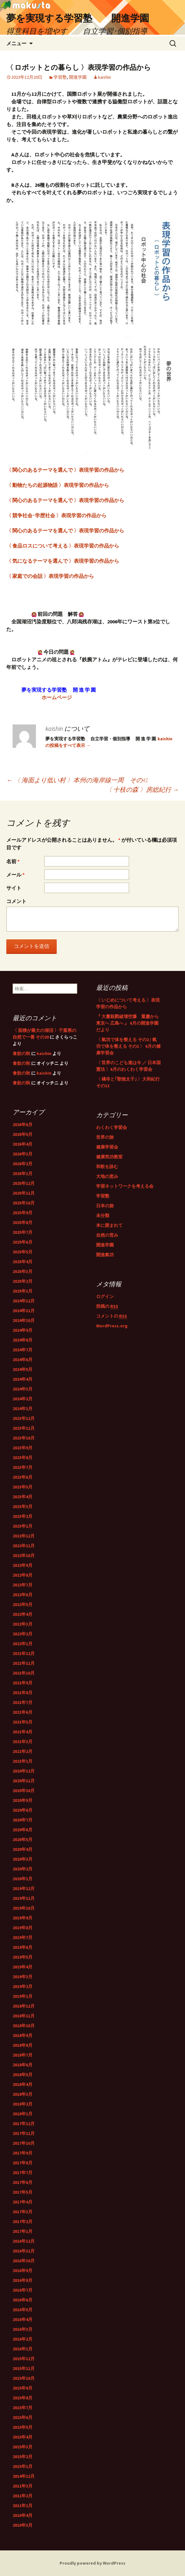 Image resolution: width=185 pixels, height=2576 pixels. I want to click on 2015年2月, so click(22, 2456).